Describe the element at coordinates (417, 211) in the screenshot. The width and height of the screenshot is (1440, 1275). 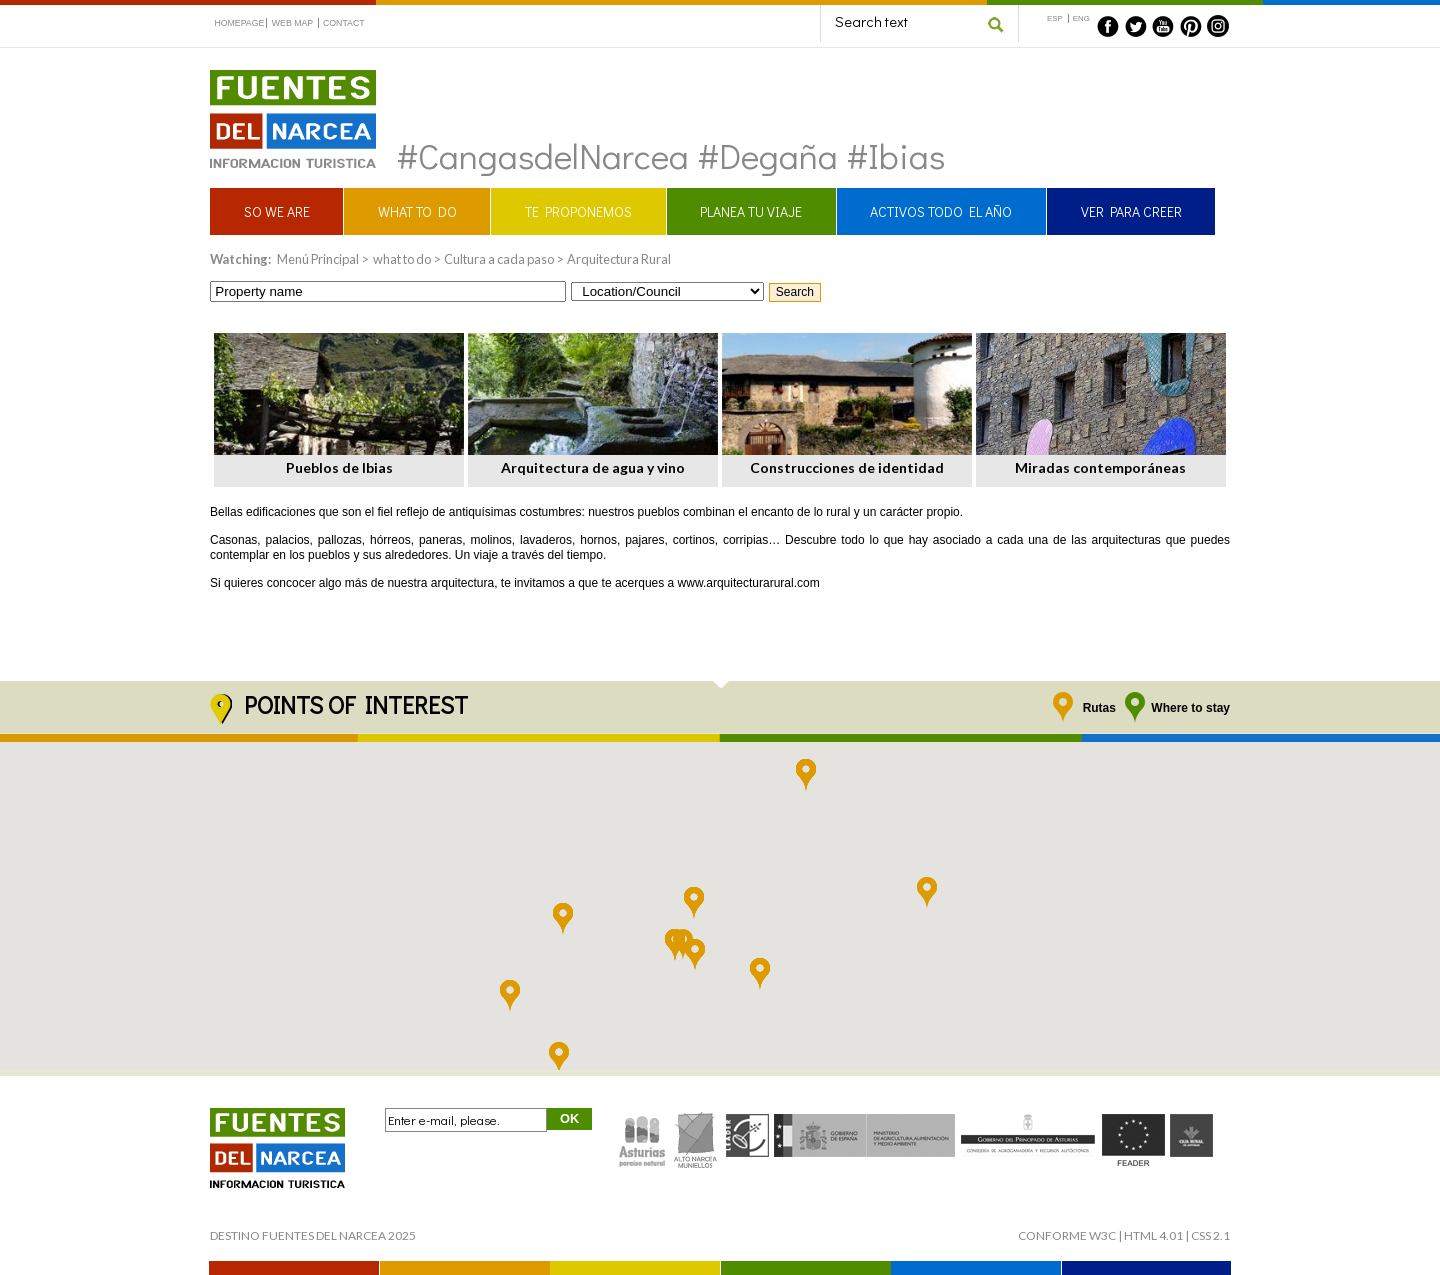
I see `WHAT TO DO` at that location.